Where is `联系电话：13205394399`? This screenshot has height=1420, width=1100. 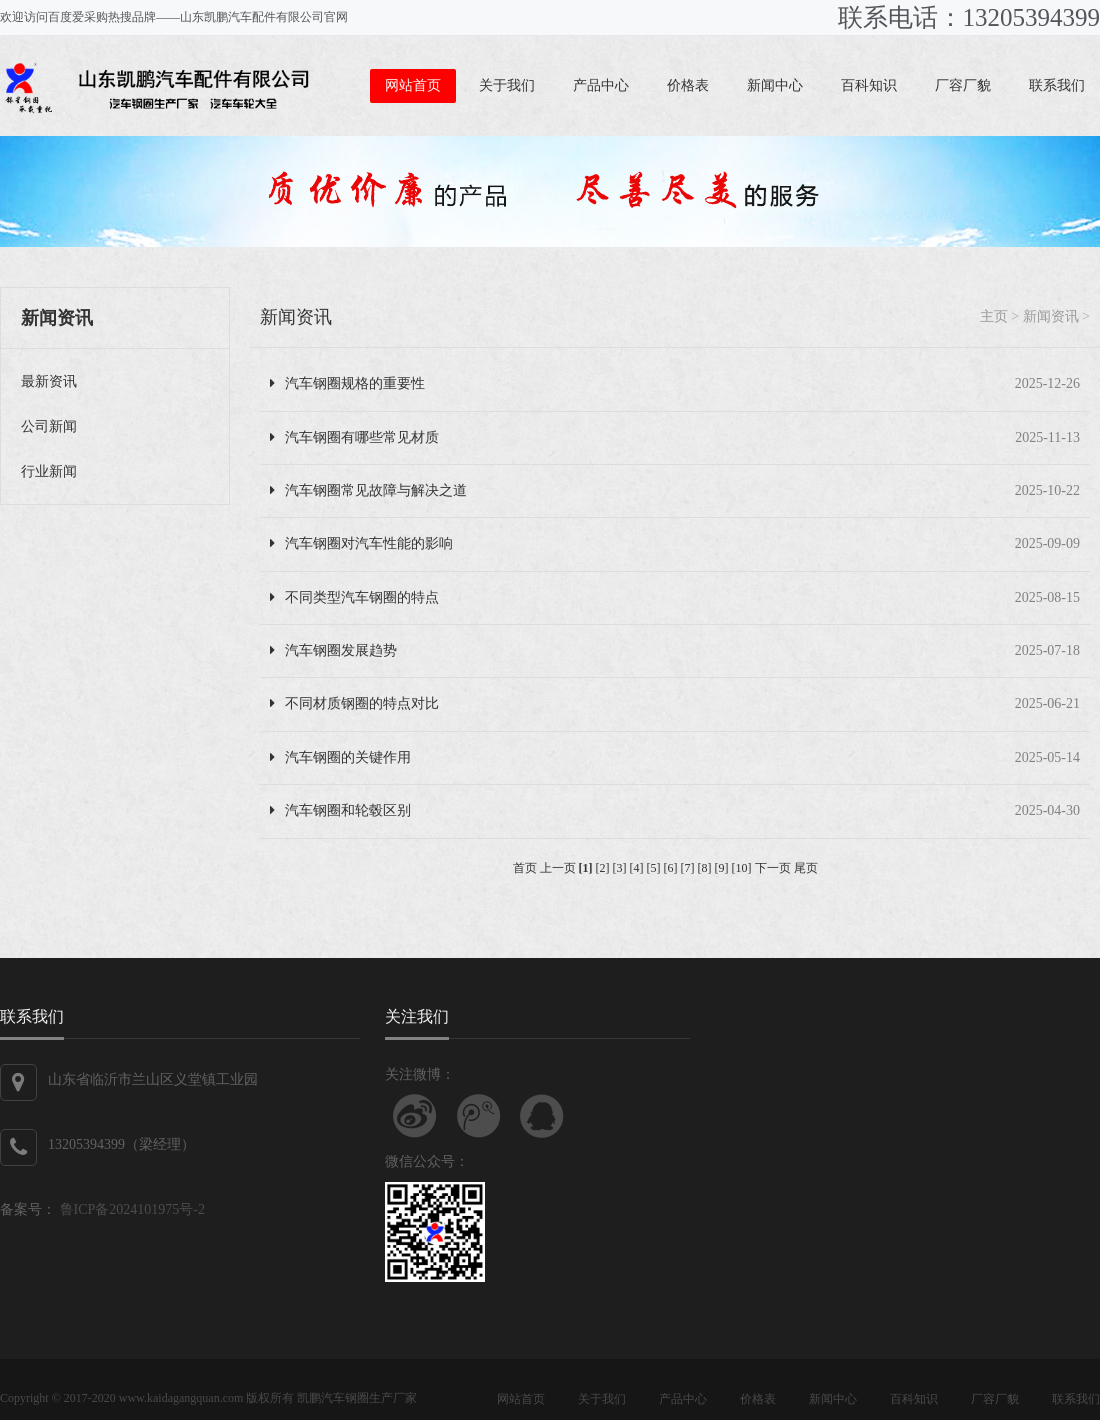
联系电话：13205394399 is located at coordinates (969, 17).